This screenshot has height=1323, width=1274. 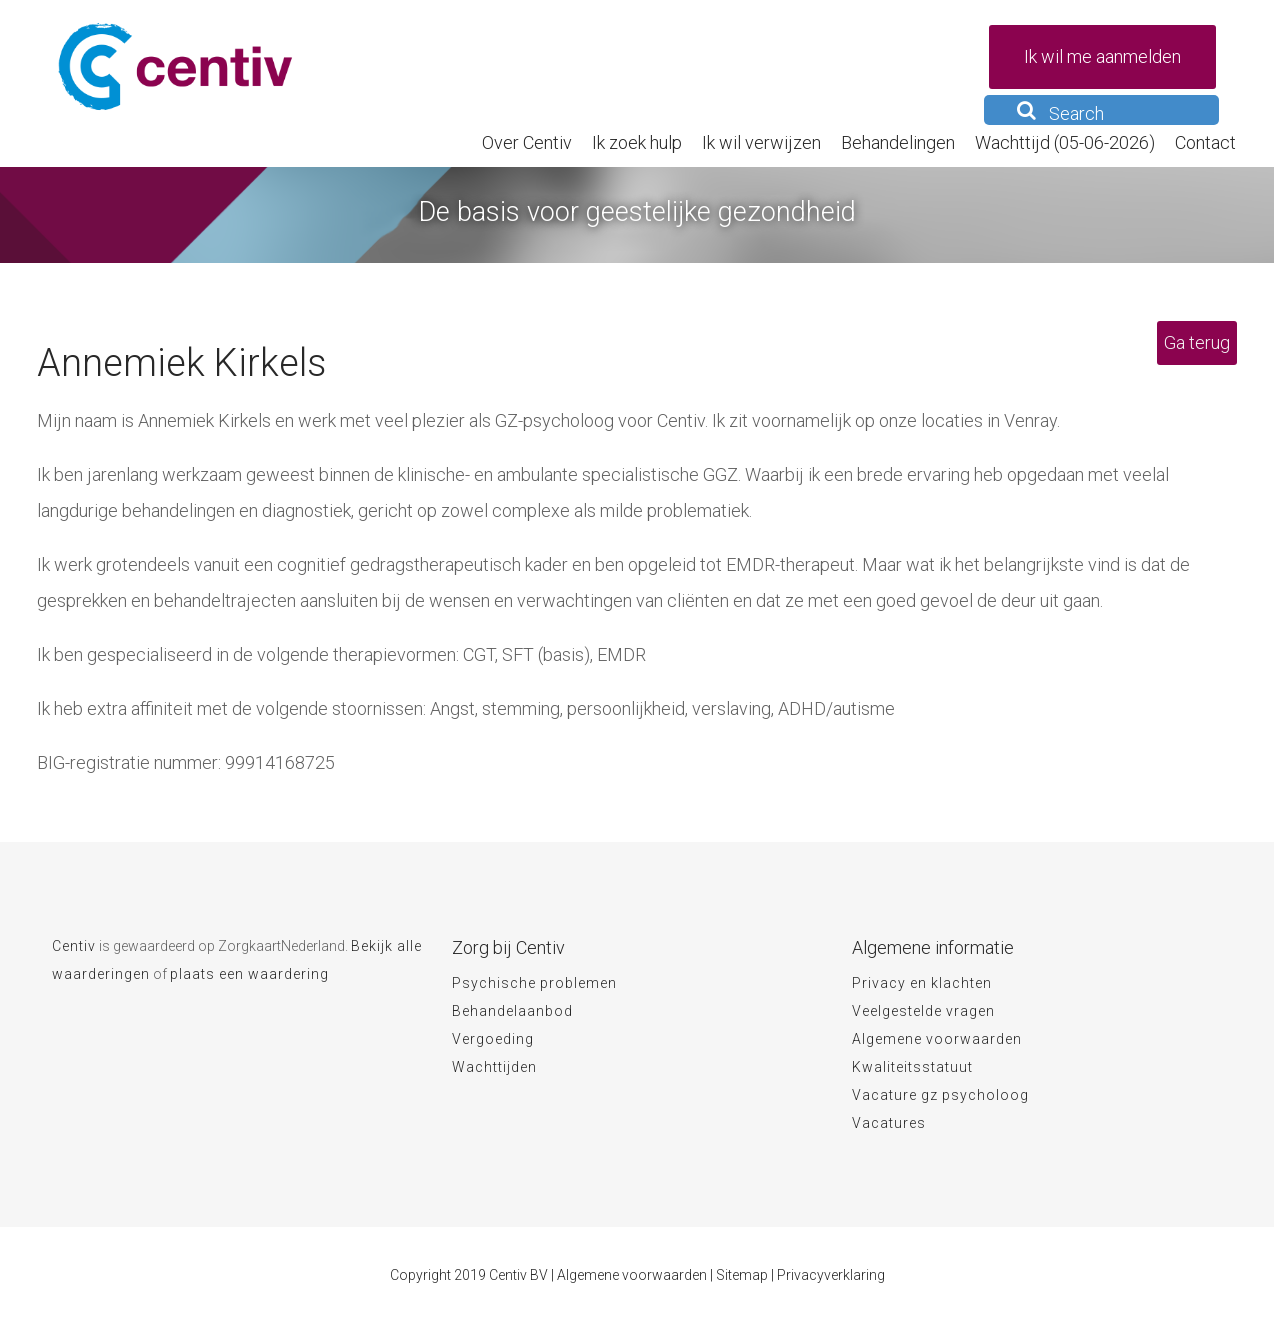 I want to click on Sitemap, so click(x=742, y=1275).